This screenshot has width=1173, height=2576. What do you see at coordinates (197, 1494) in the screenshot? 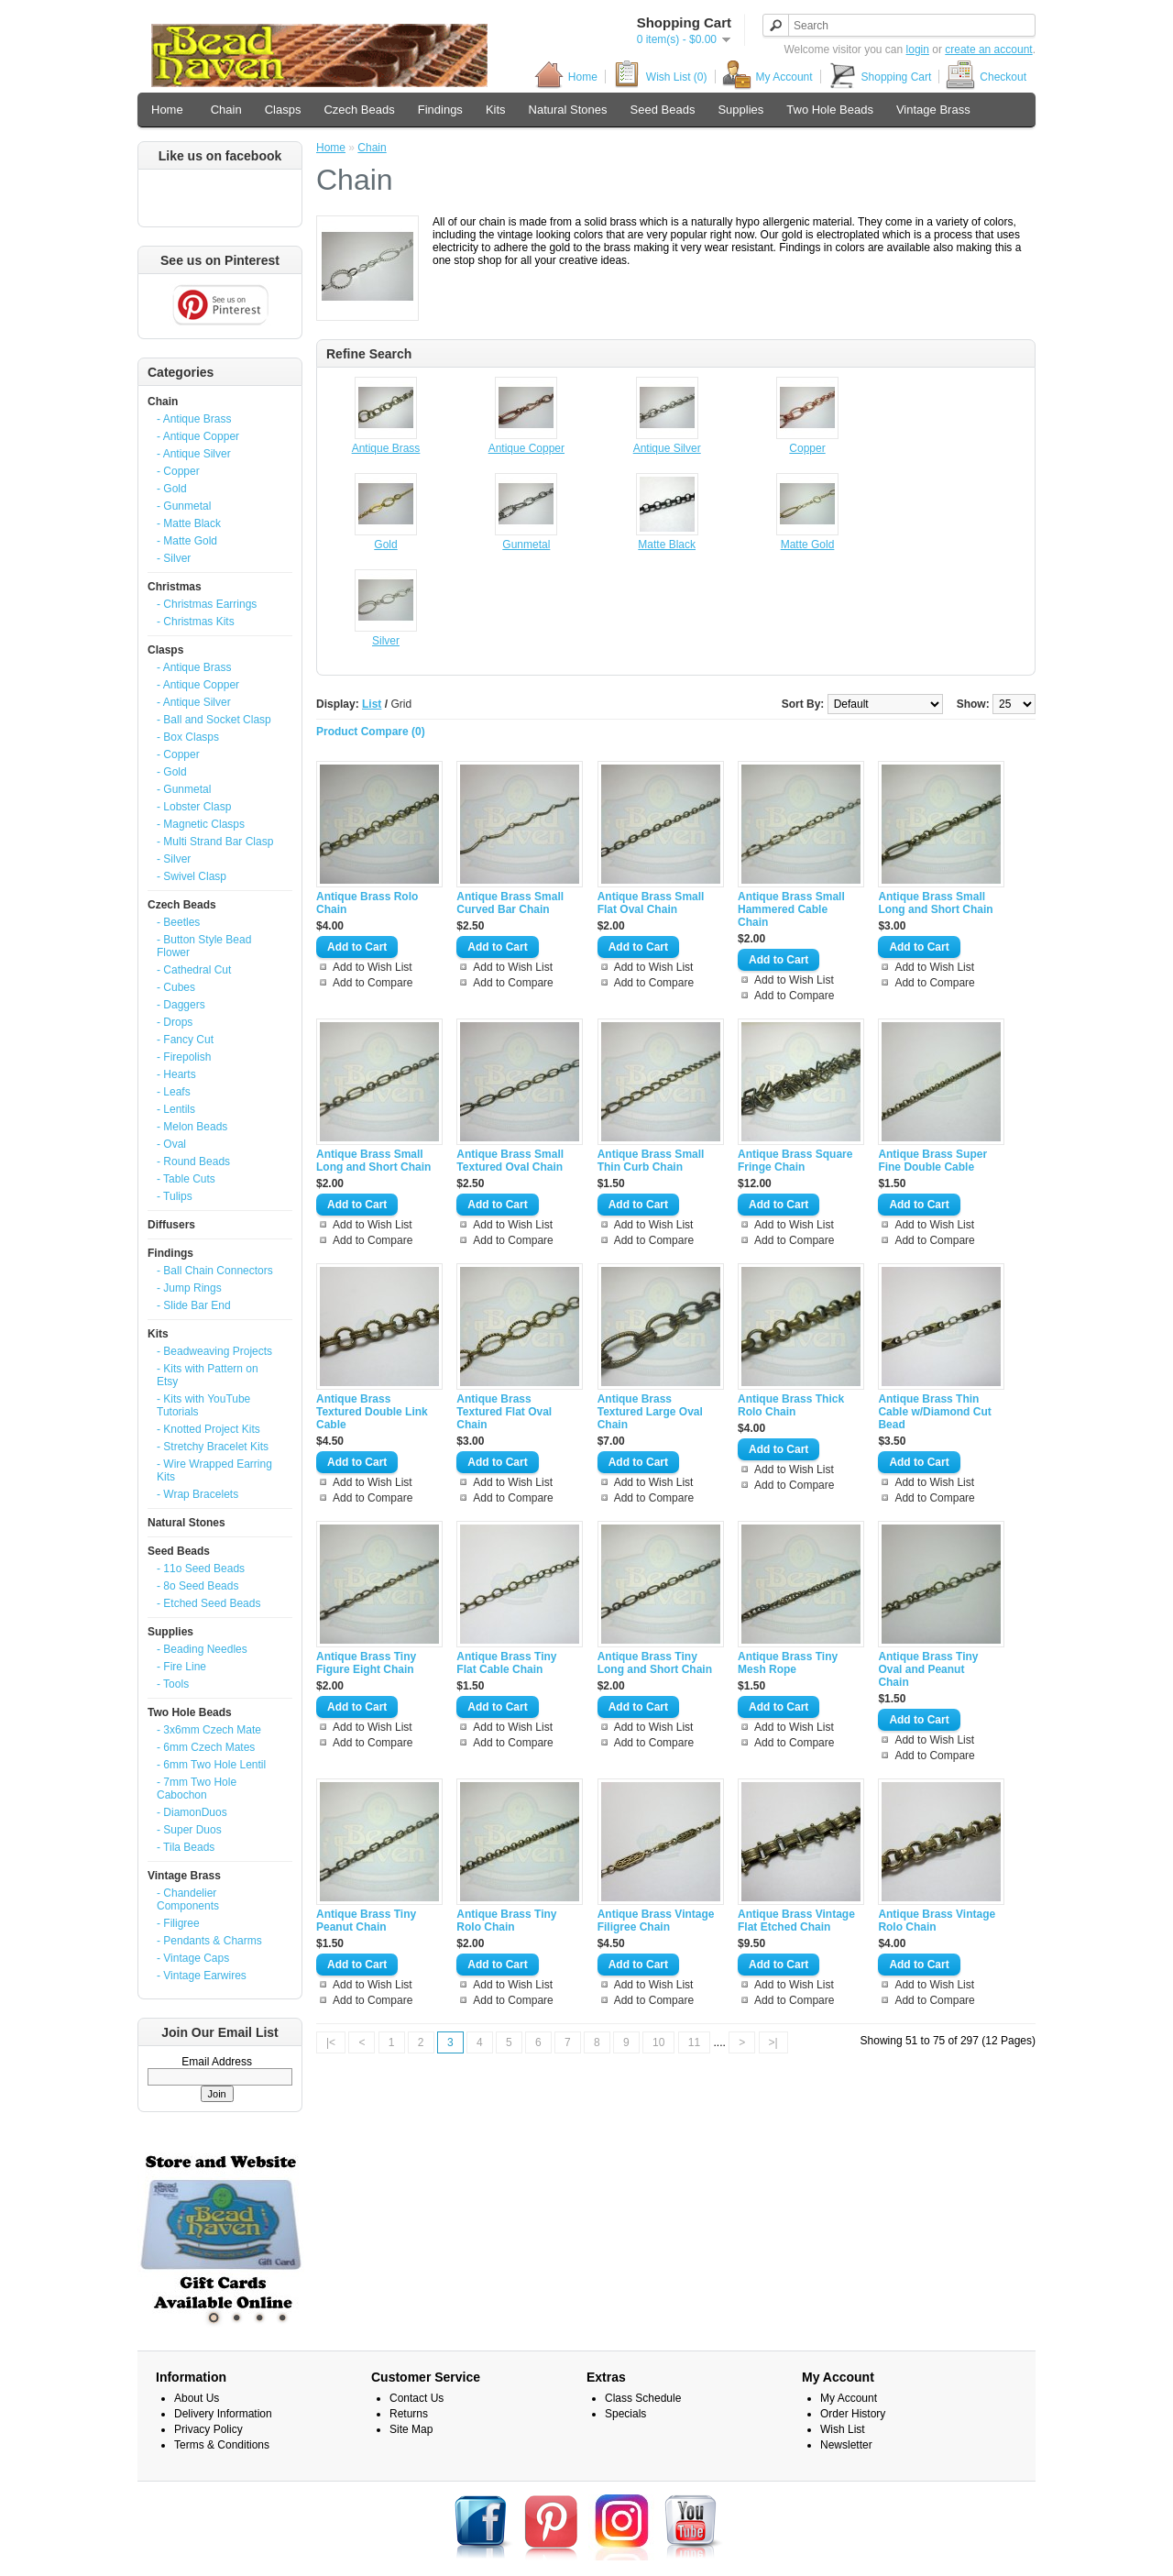
I see `- Wrap Bracelets` at bounding box center [197, 1494].